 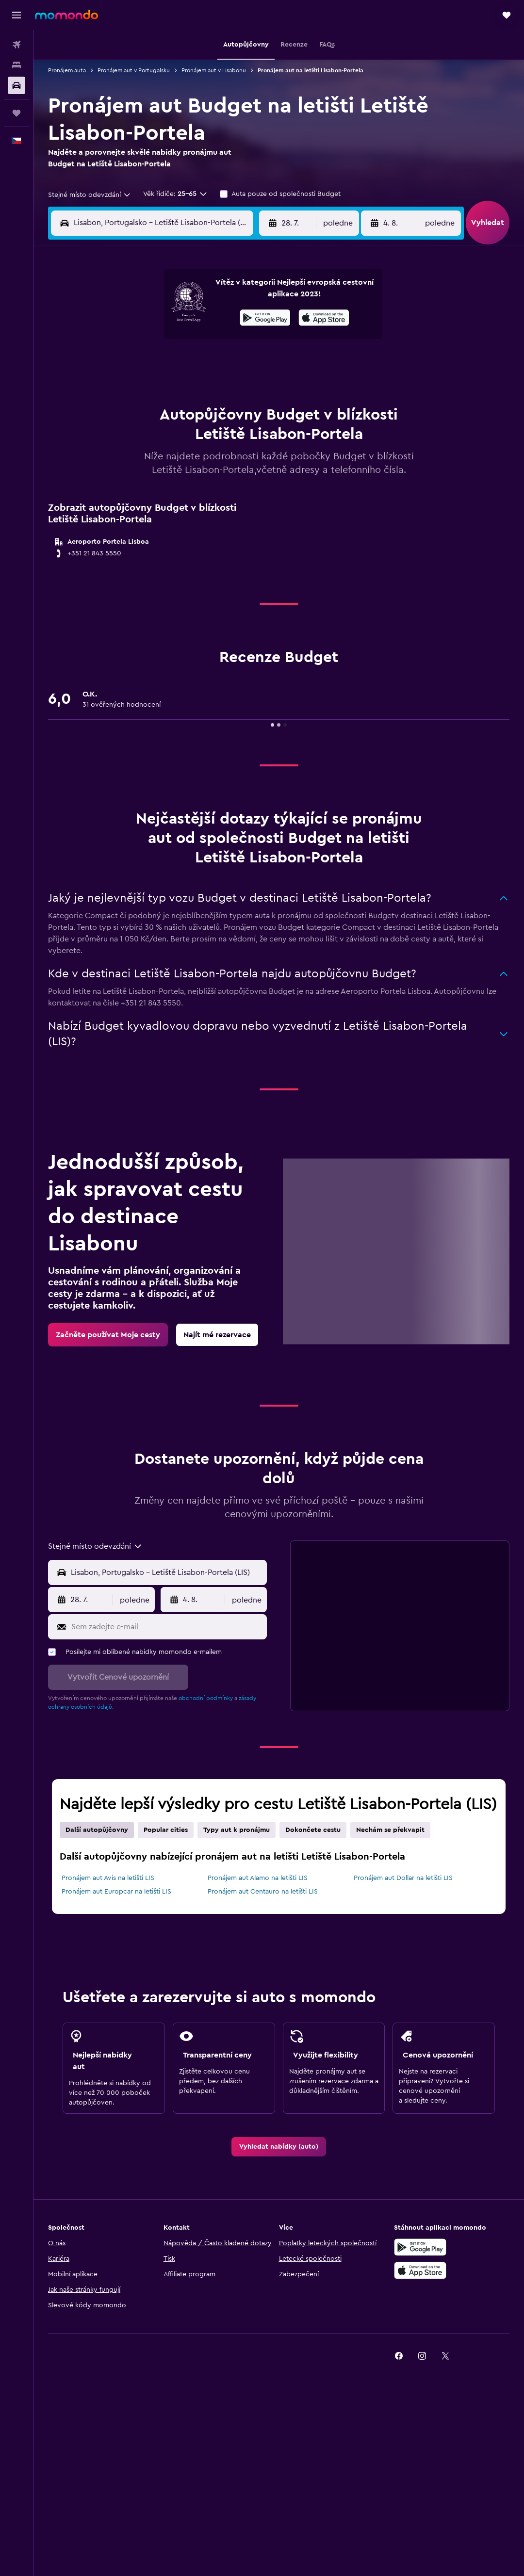 I want to click on Pronájem aut v Lisabonu, so click(x=213, y=70).